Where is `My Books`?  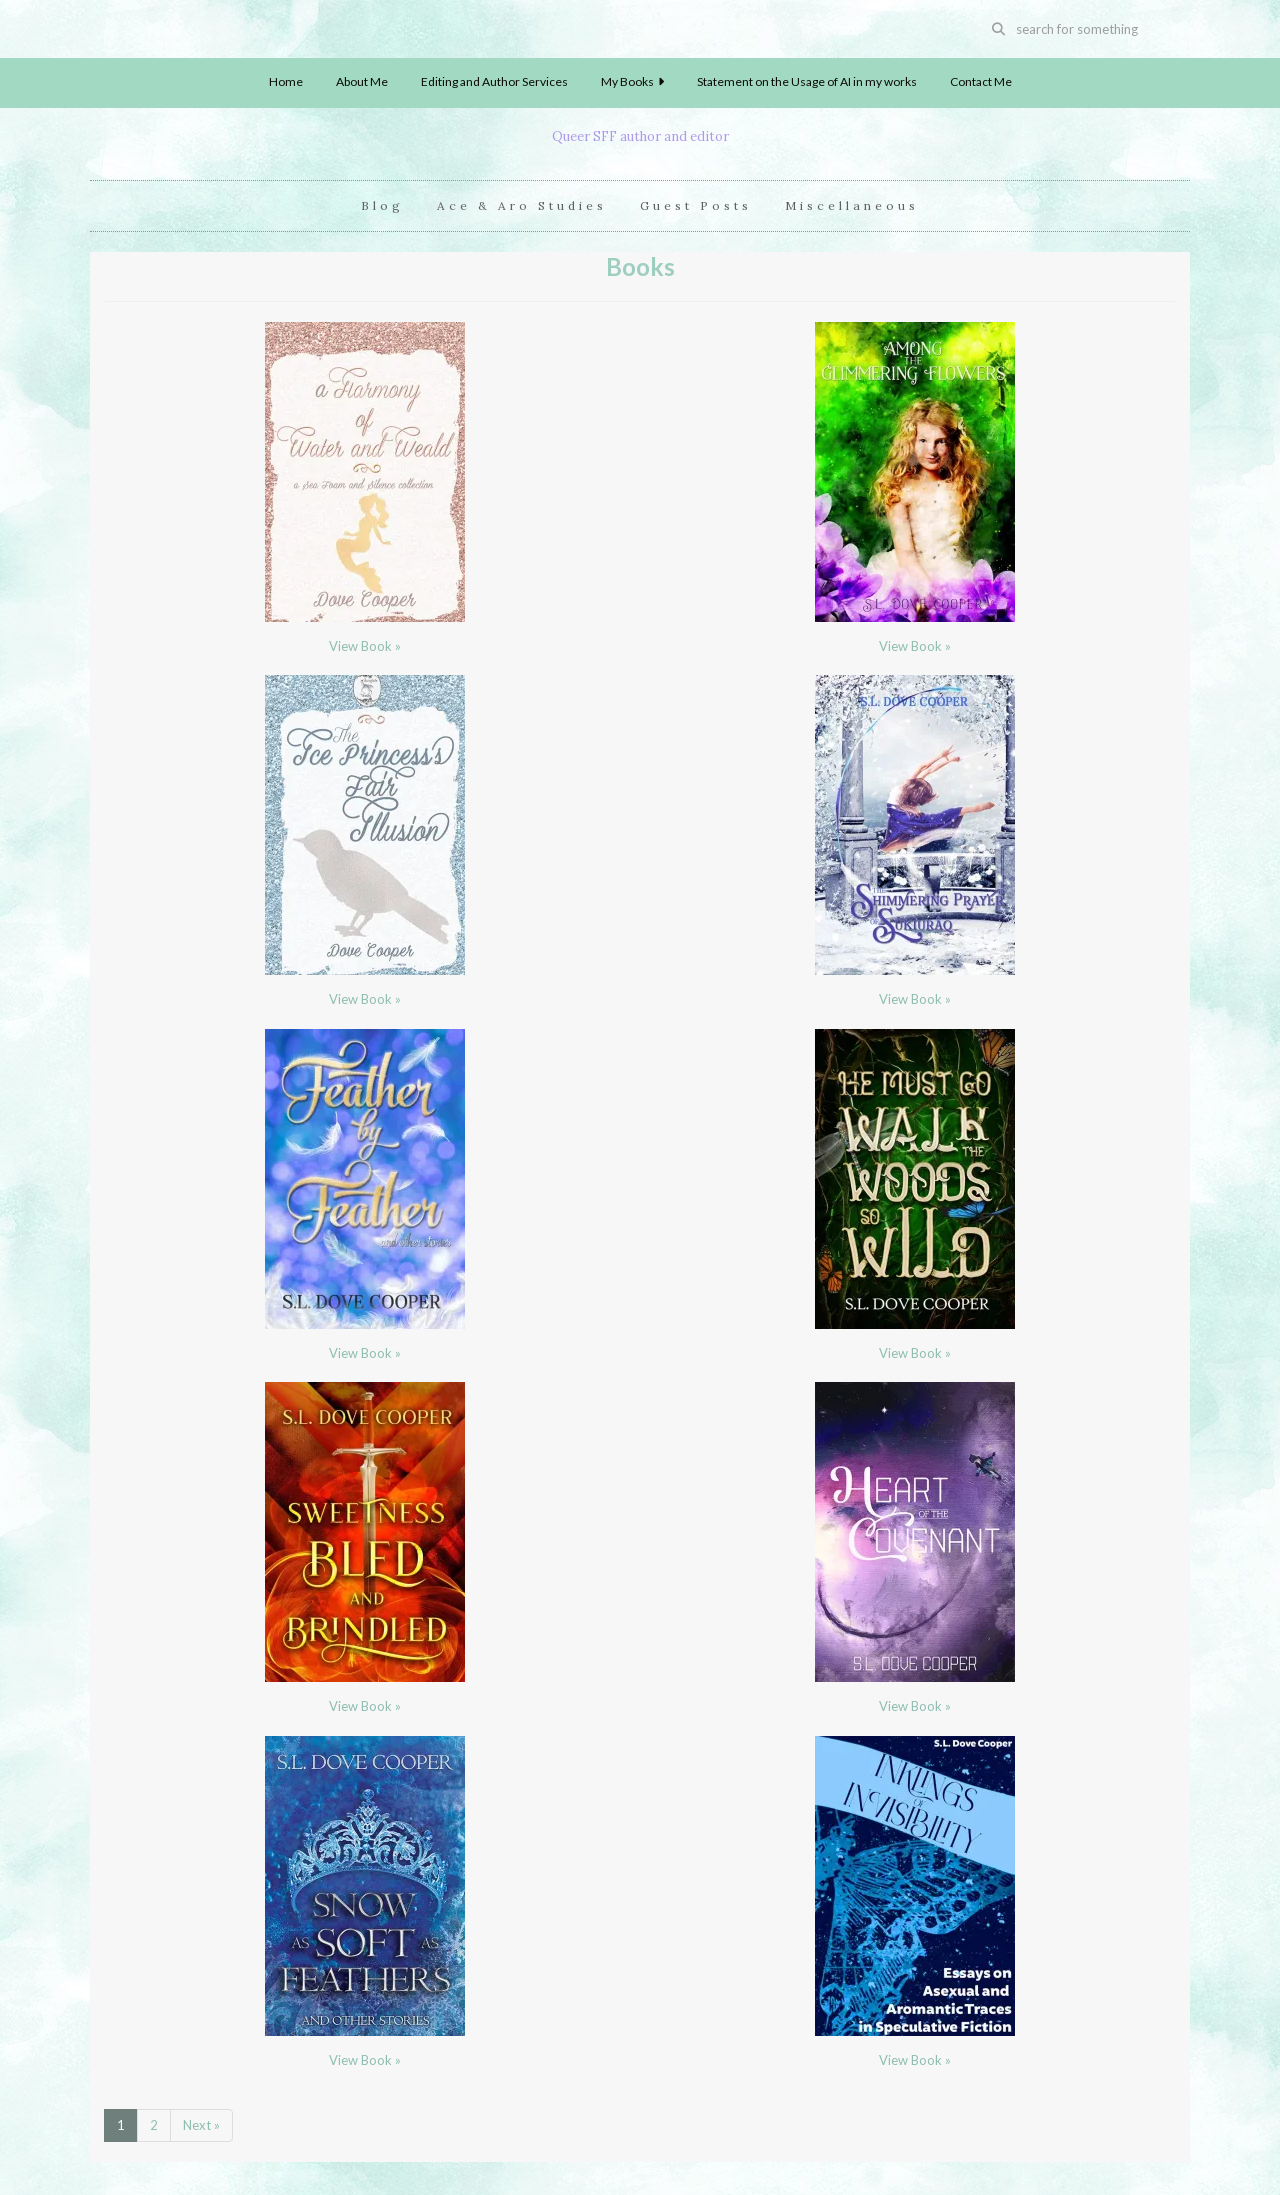 My Books is located at coordinates (632, 81).